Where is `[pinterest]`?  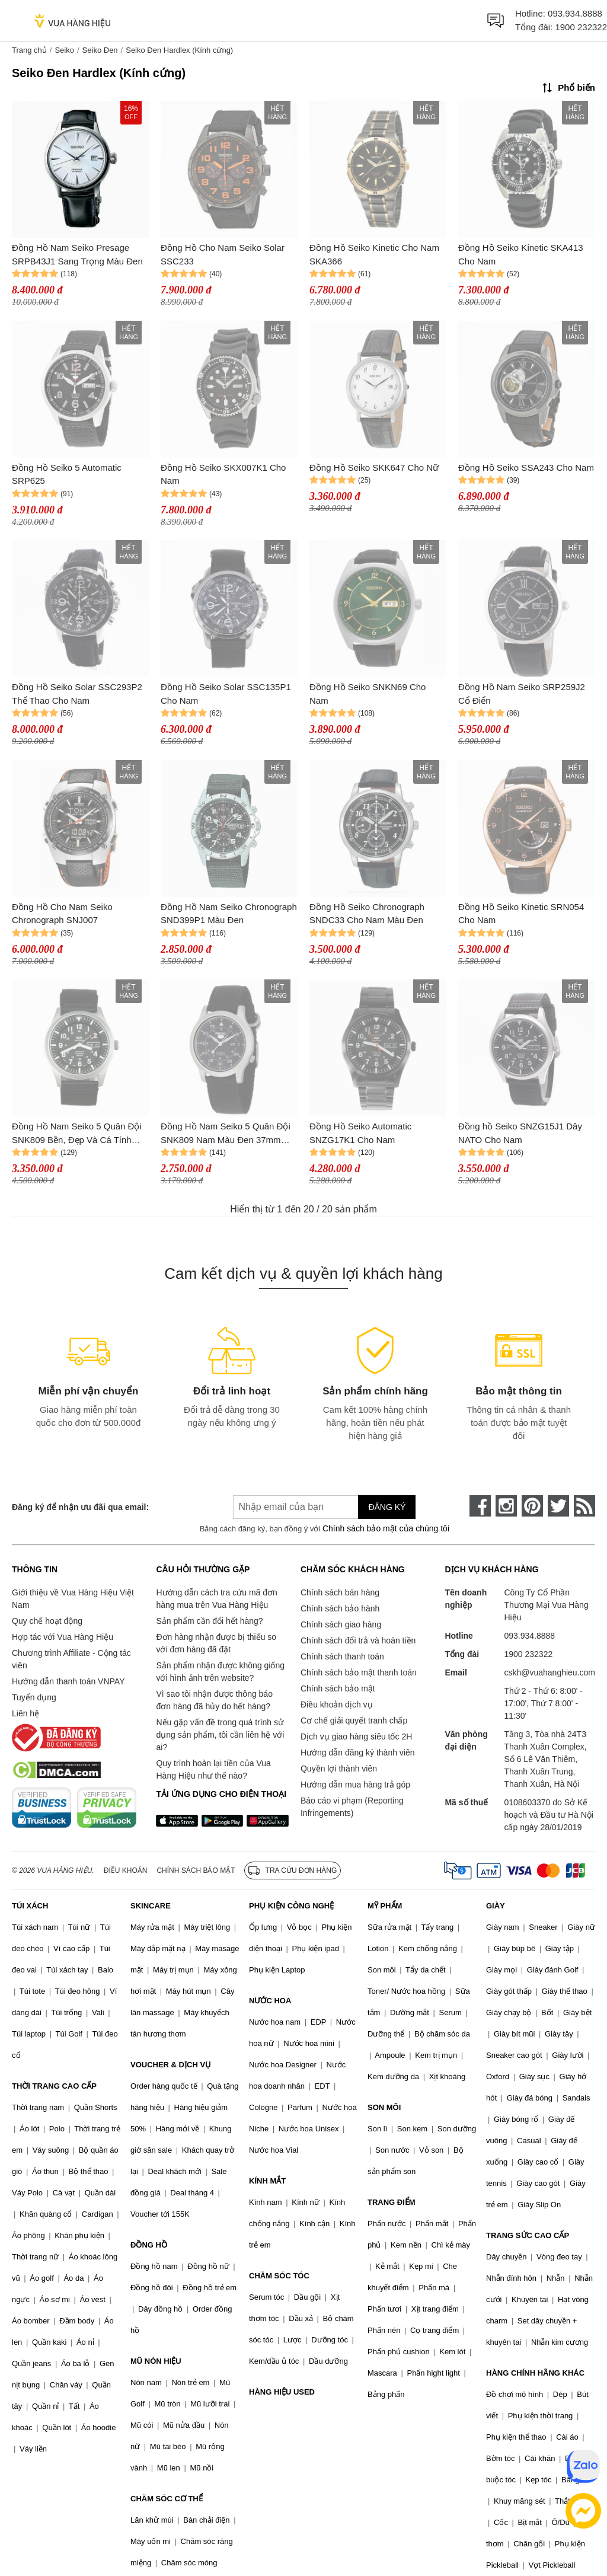 [pinterest] is located at coordinates (532, 1506).